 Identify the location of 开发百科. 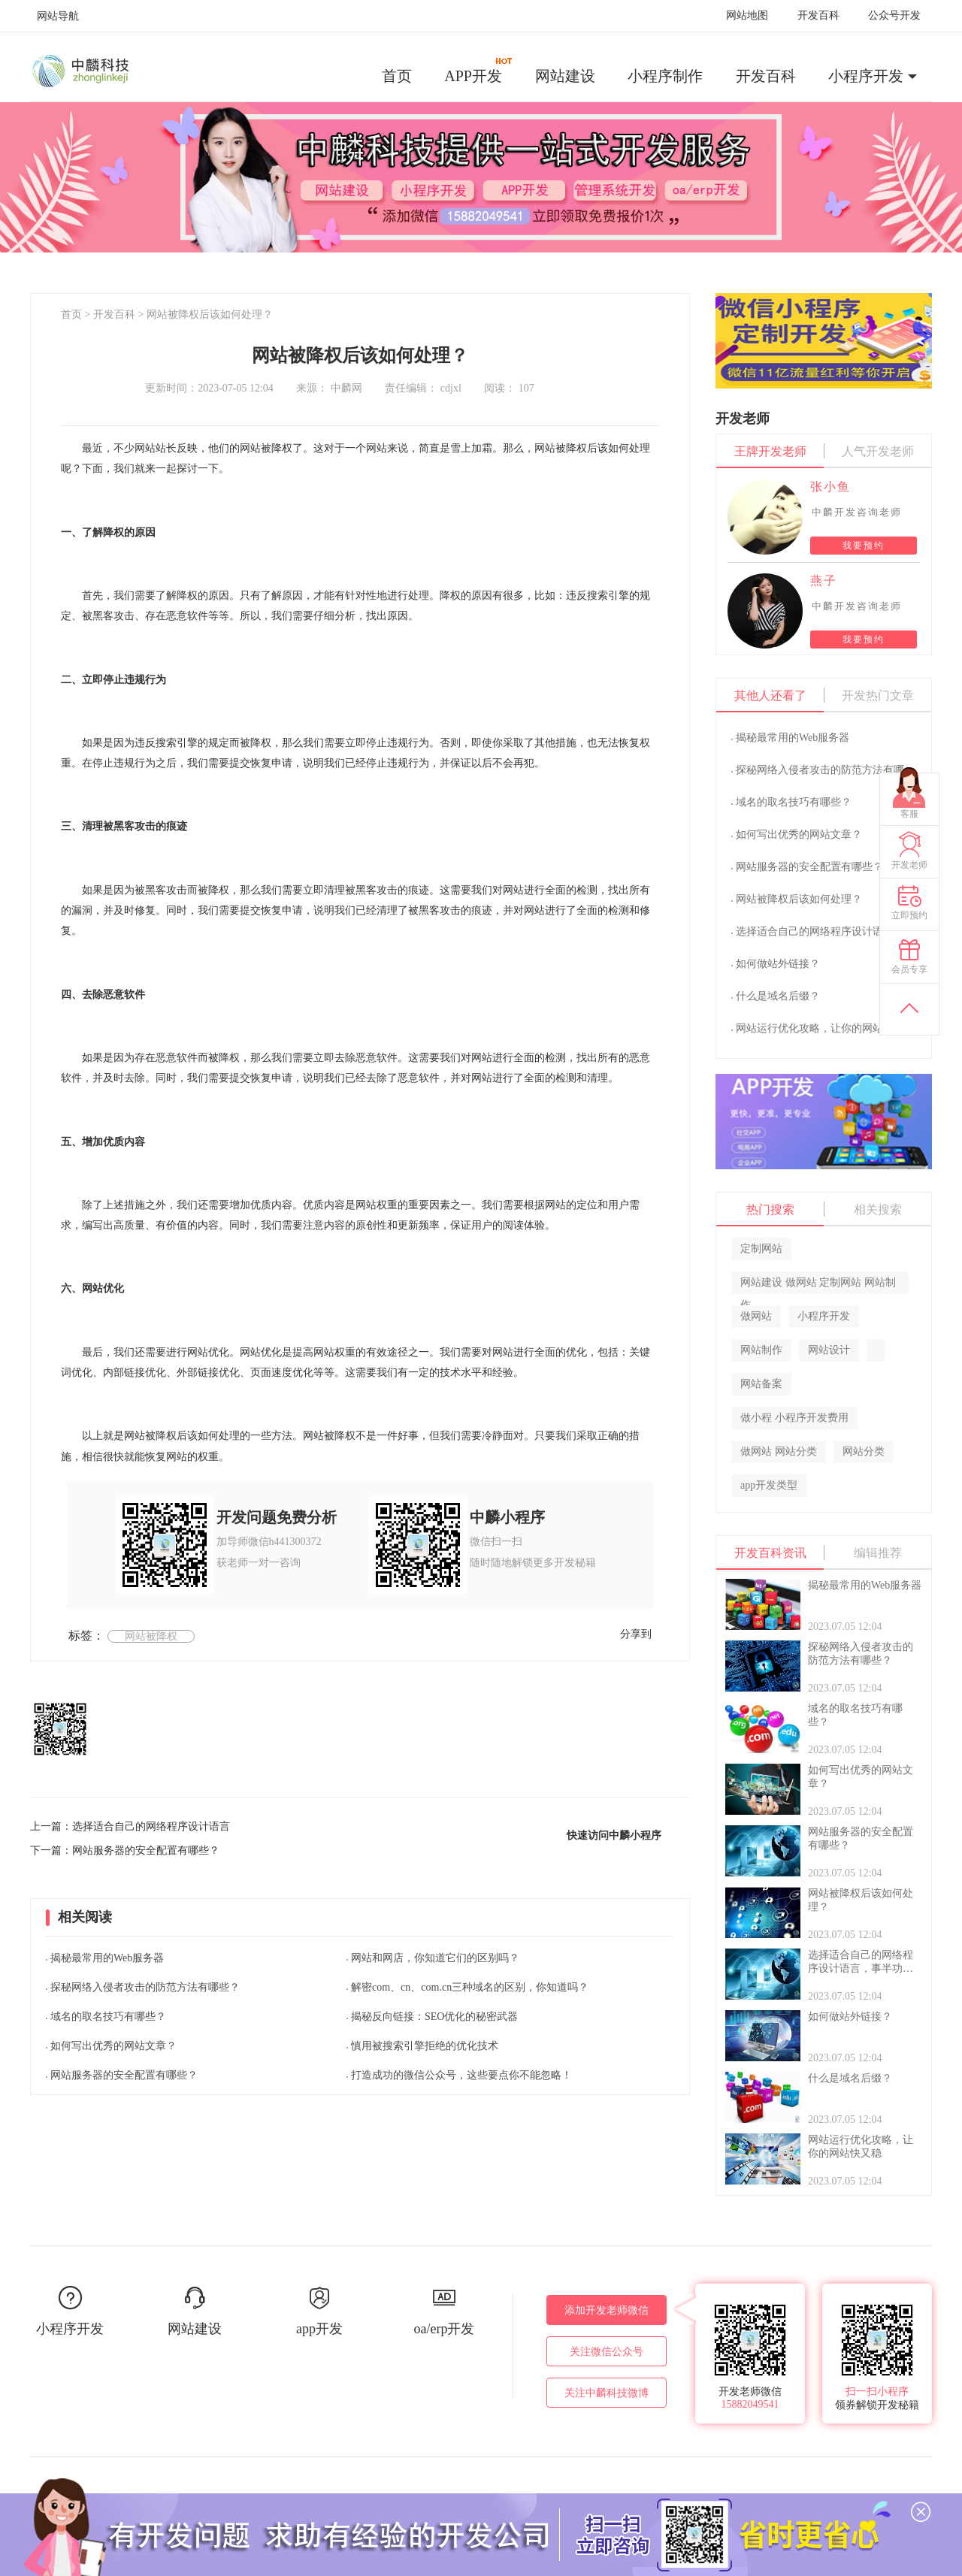
(818, 15).